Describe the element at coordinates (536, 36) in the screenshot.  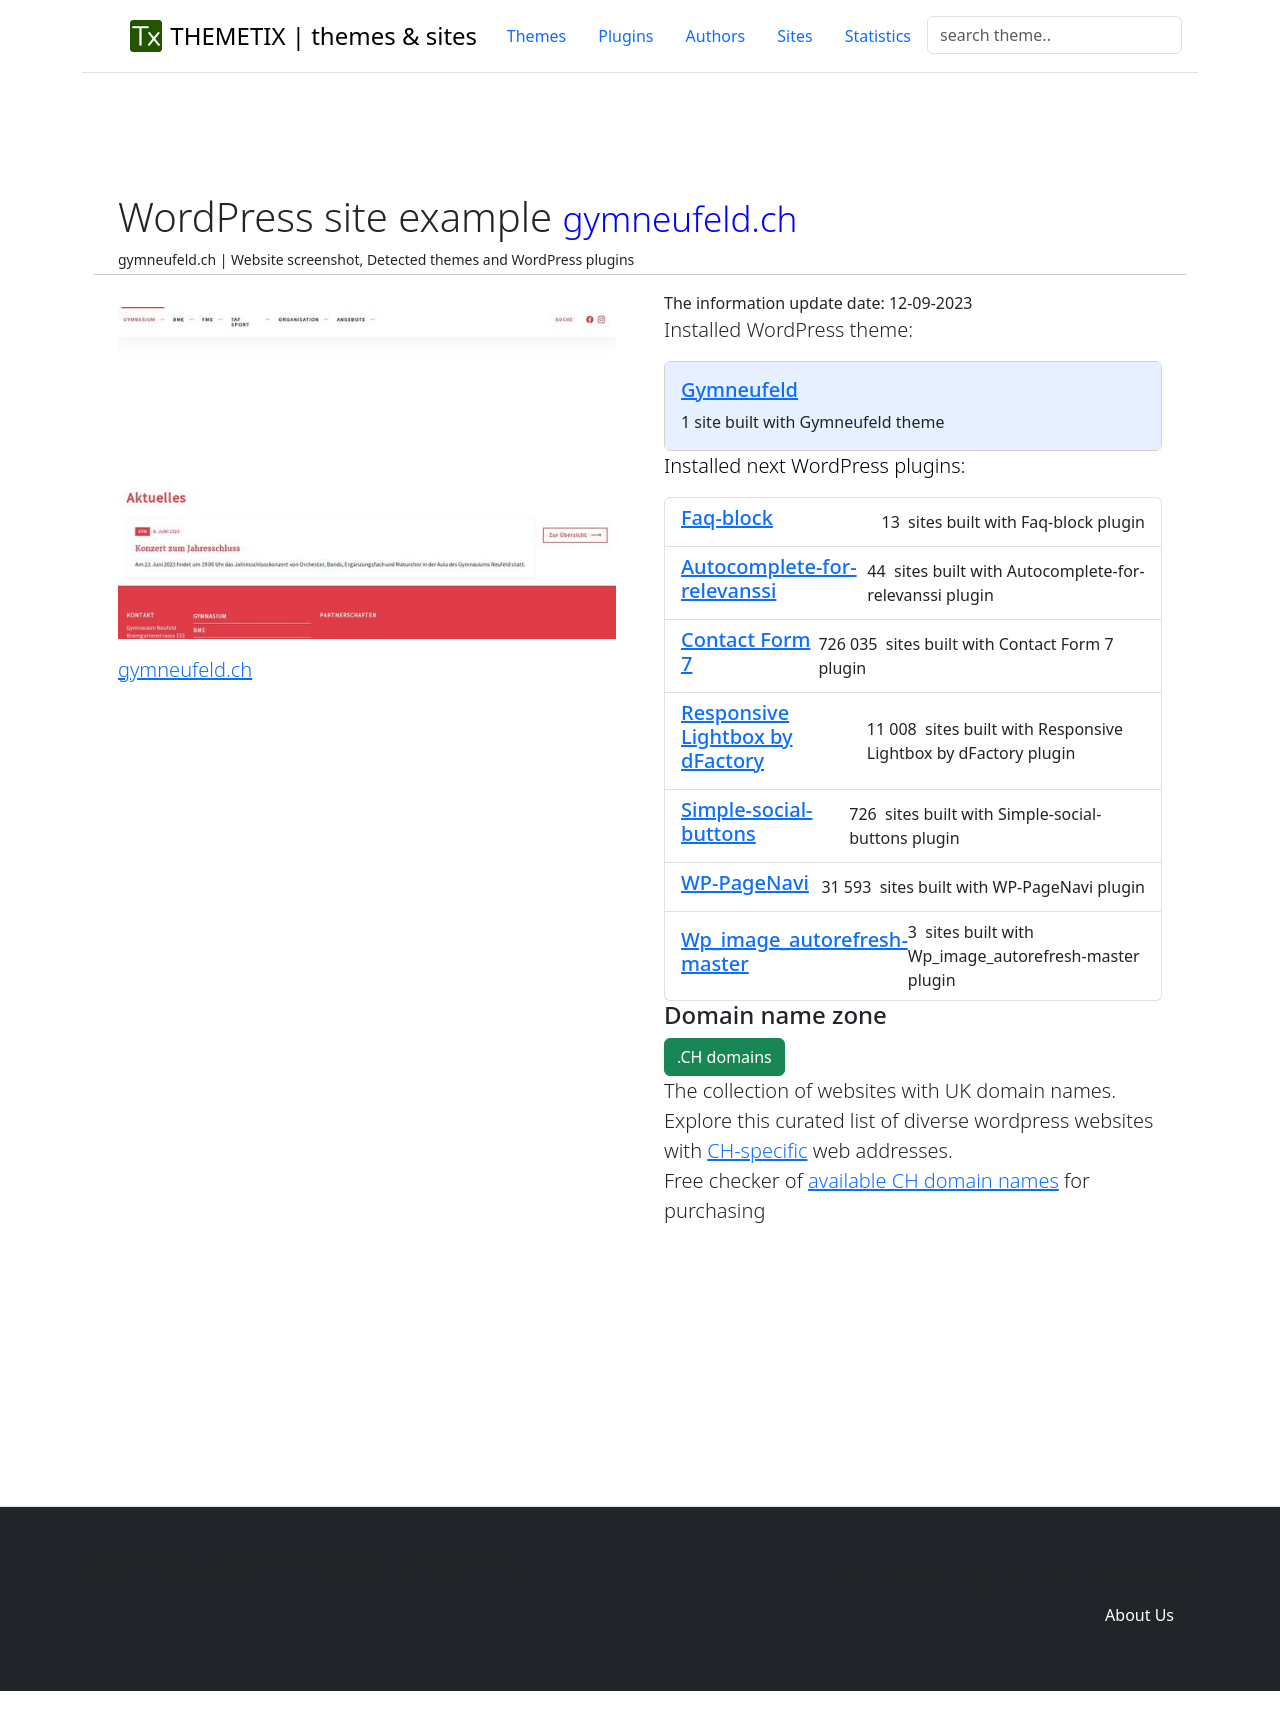
I see `Themes` at that location.